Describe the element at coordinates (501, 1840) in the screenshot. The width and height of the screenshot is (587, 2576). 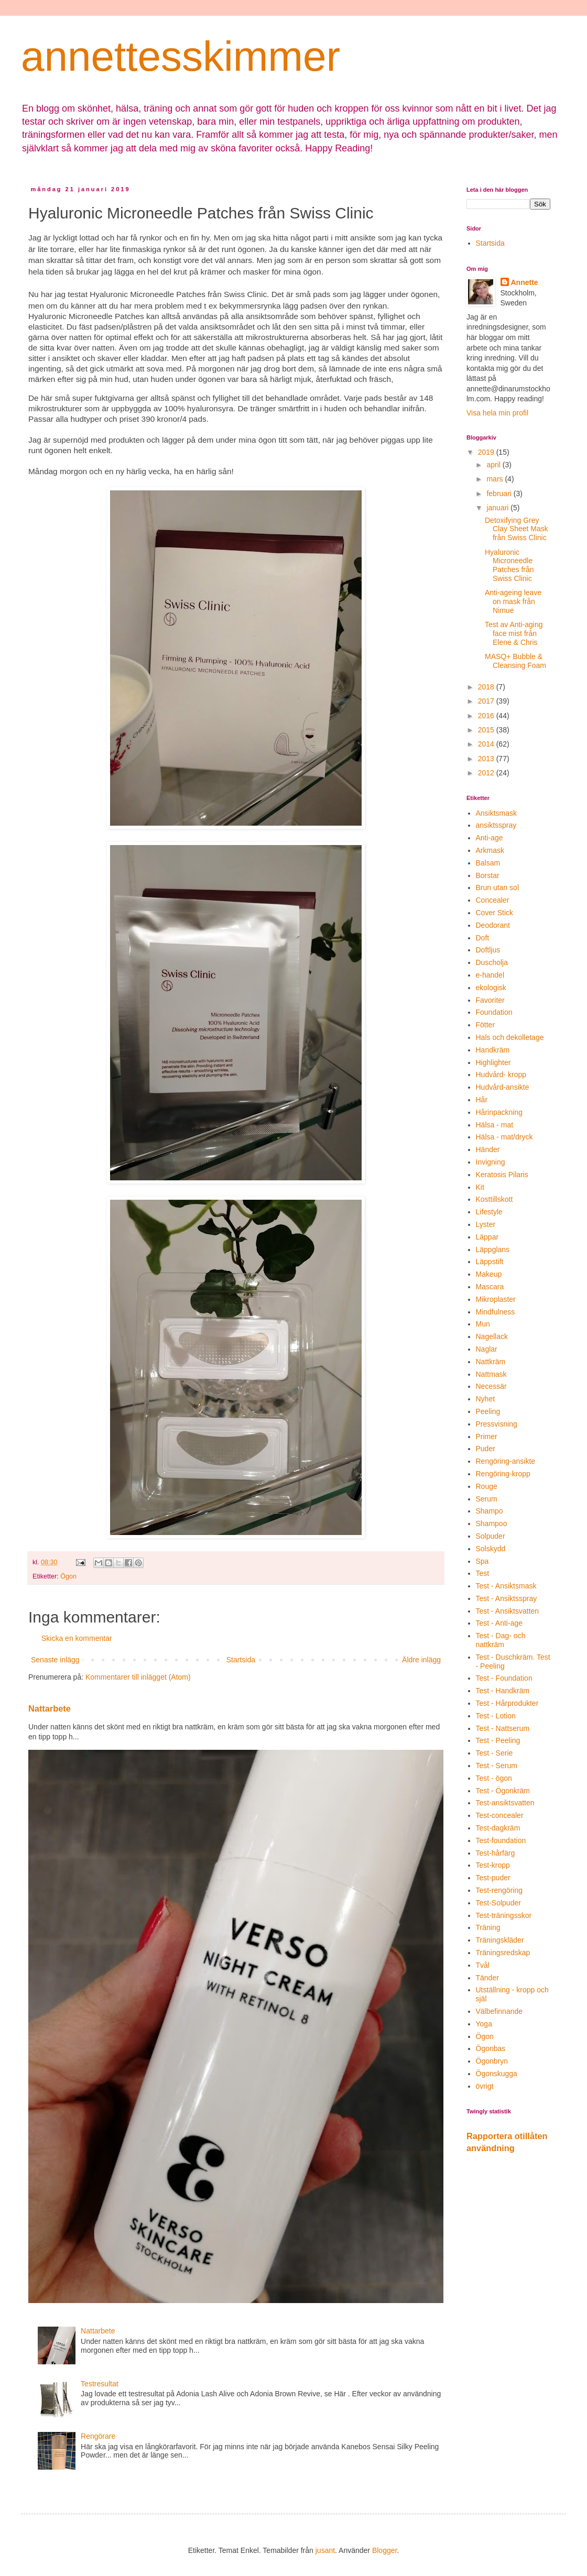
I see `Test-foundation` at that location.